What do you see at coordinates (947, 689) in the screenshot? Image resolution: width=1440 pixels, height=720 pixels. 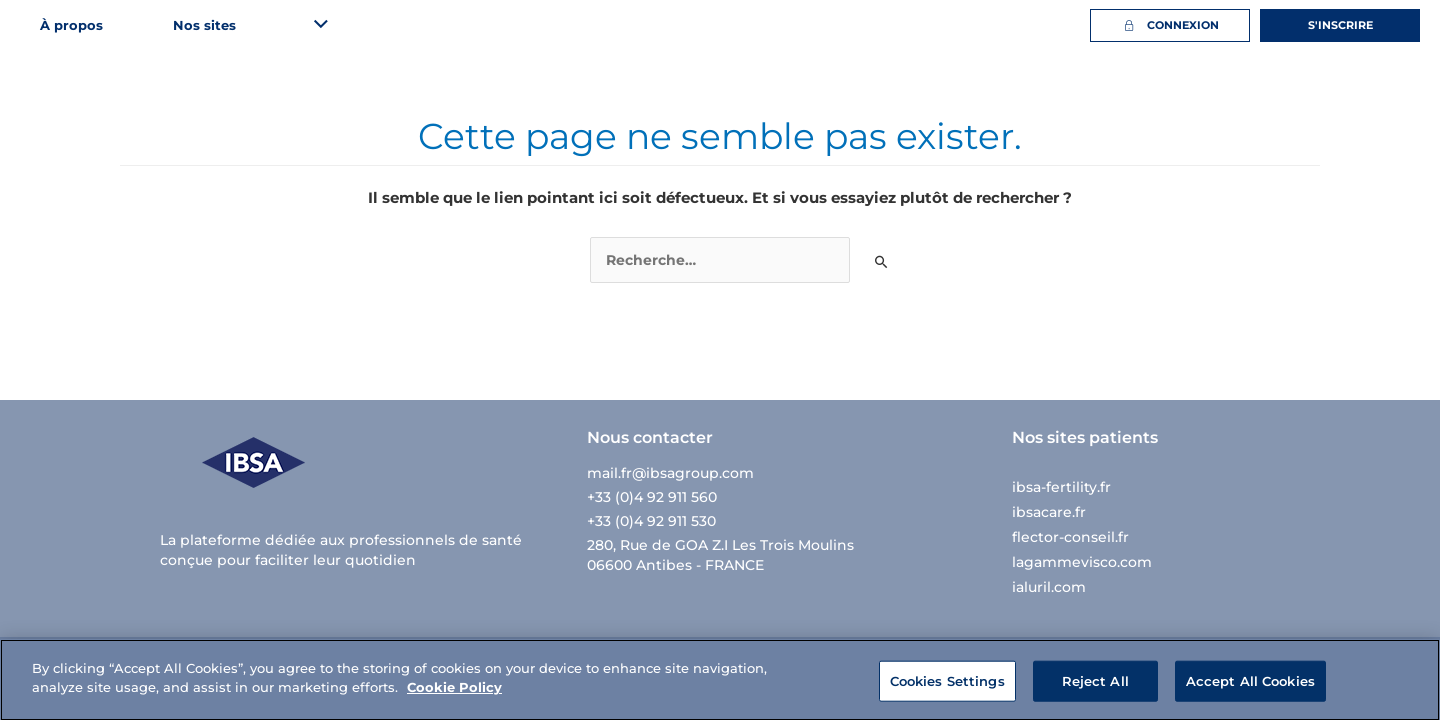 I see `Cookies Settings` at bounding box center [947, 689].